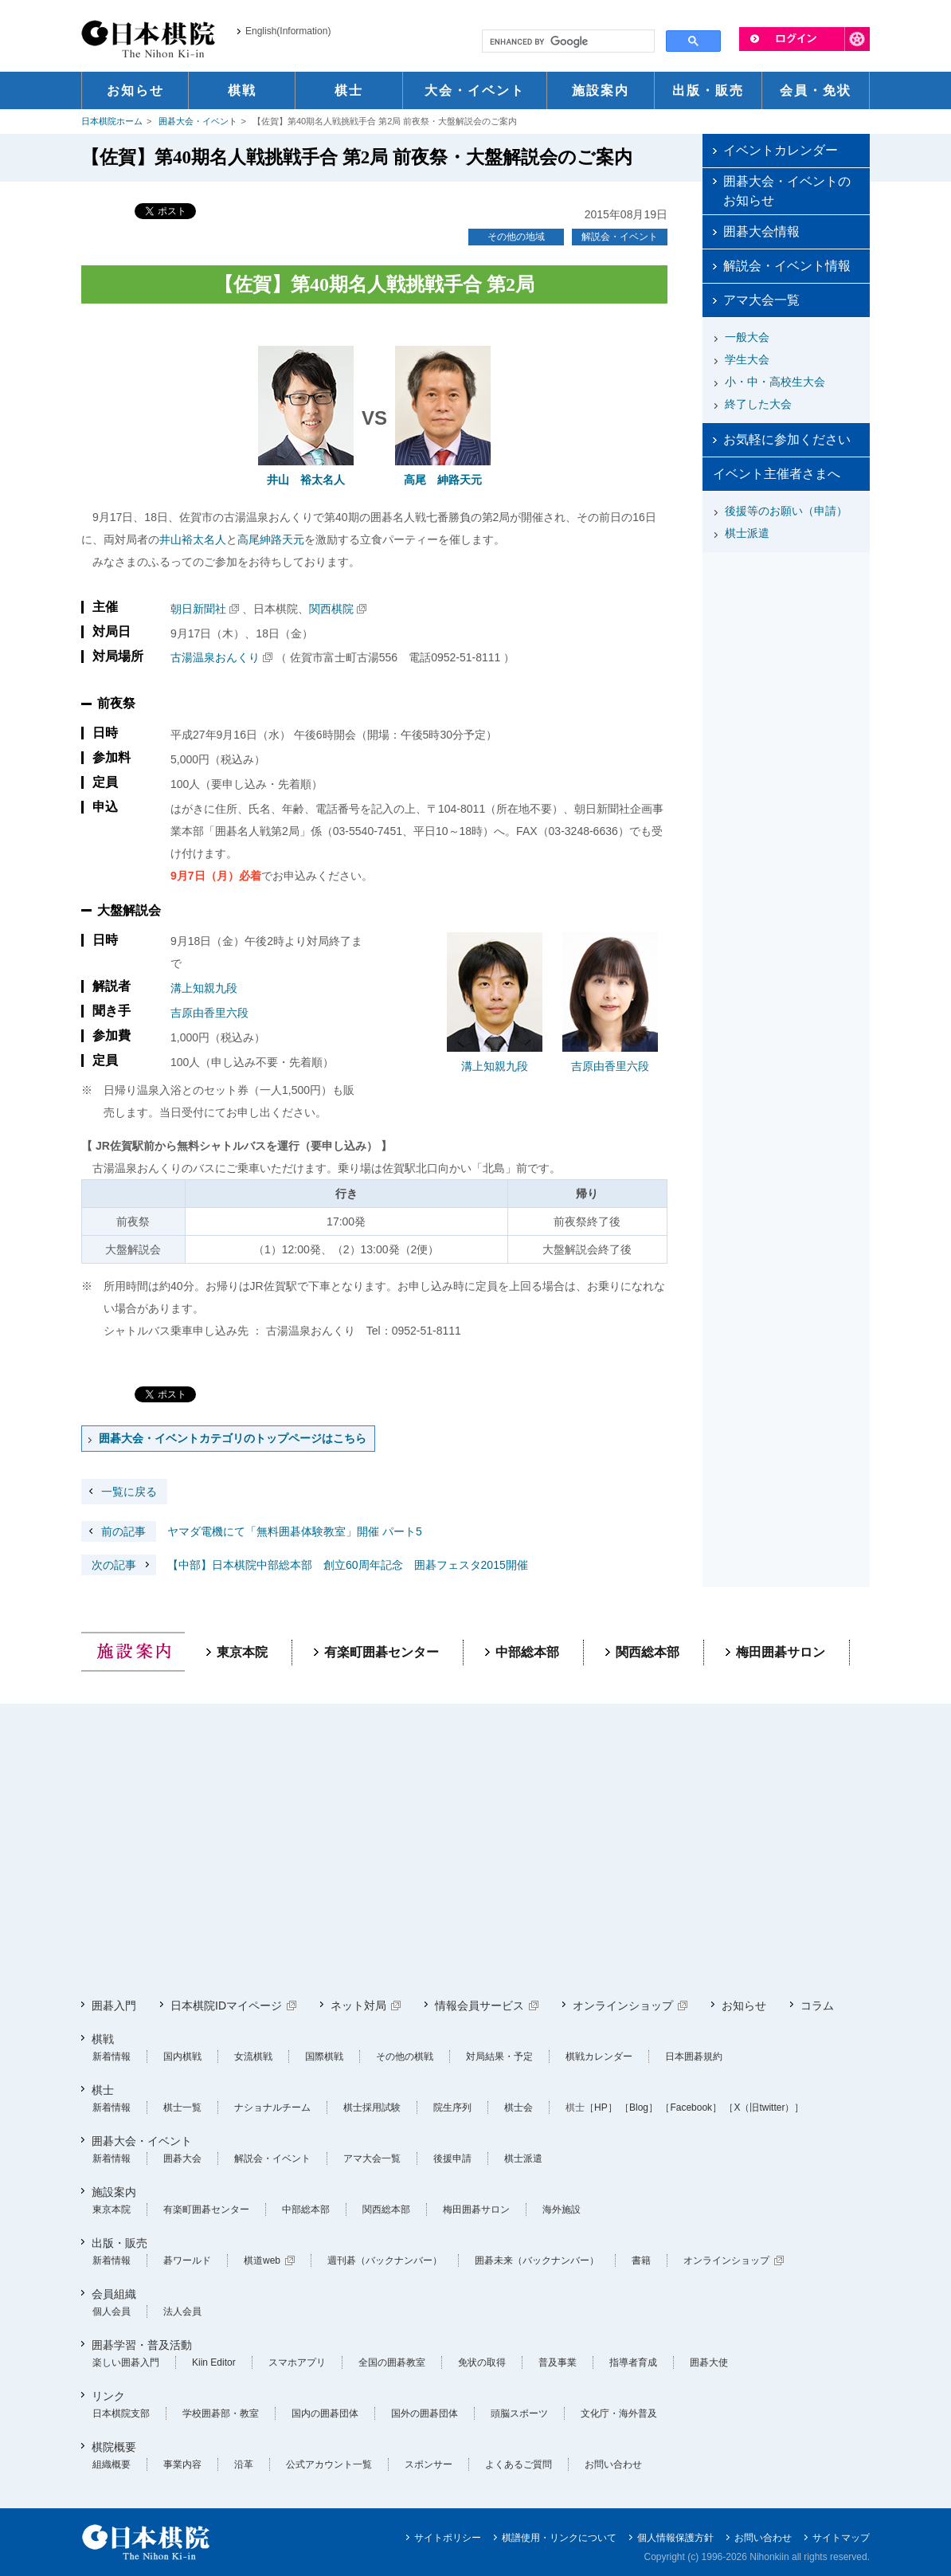 This screenshot has width=951, height=2576. Describe the element at coordinates (747, 337) in the screenshot. I see `一般大会` at that location.